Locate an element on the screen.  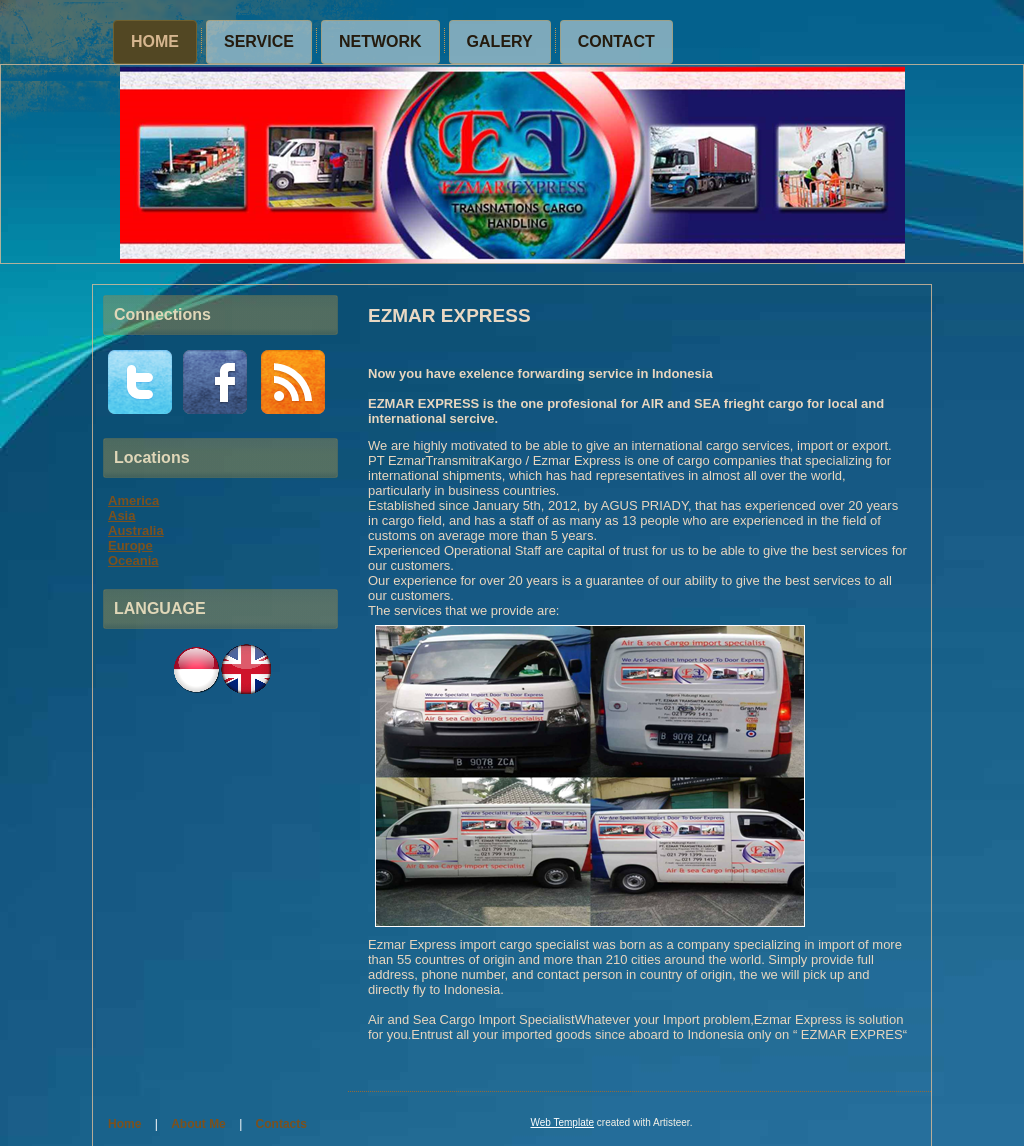
NETWORK is located at coordinates (380, 41).